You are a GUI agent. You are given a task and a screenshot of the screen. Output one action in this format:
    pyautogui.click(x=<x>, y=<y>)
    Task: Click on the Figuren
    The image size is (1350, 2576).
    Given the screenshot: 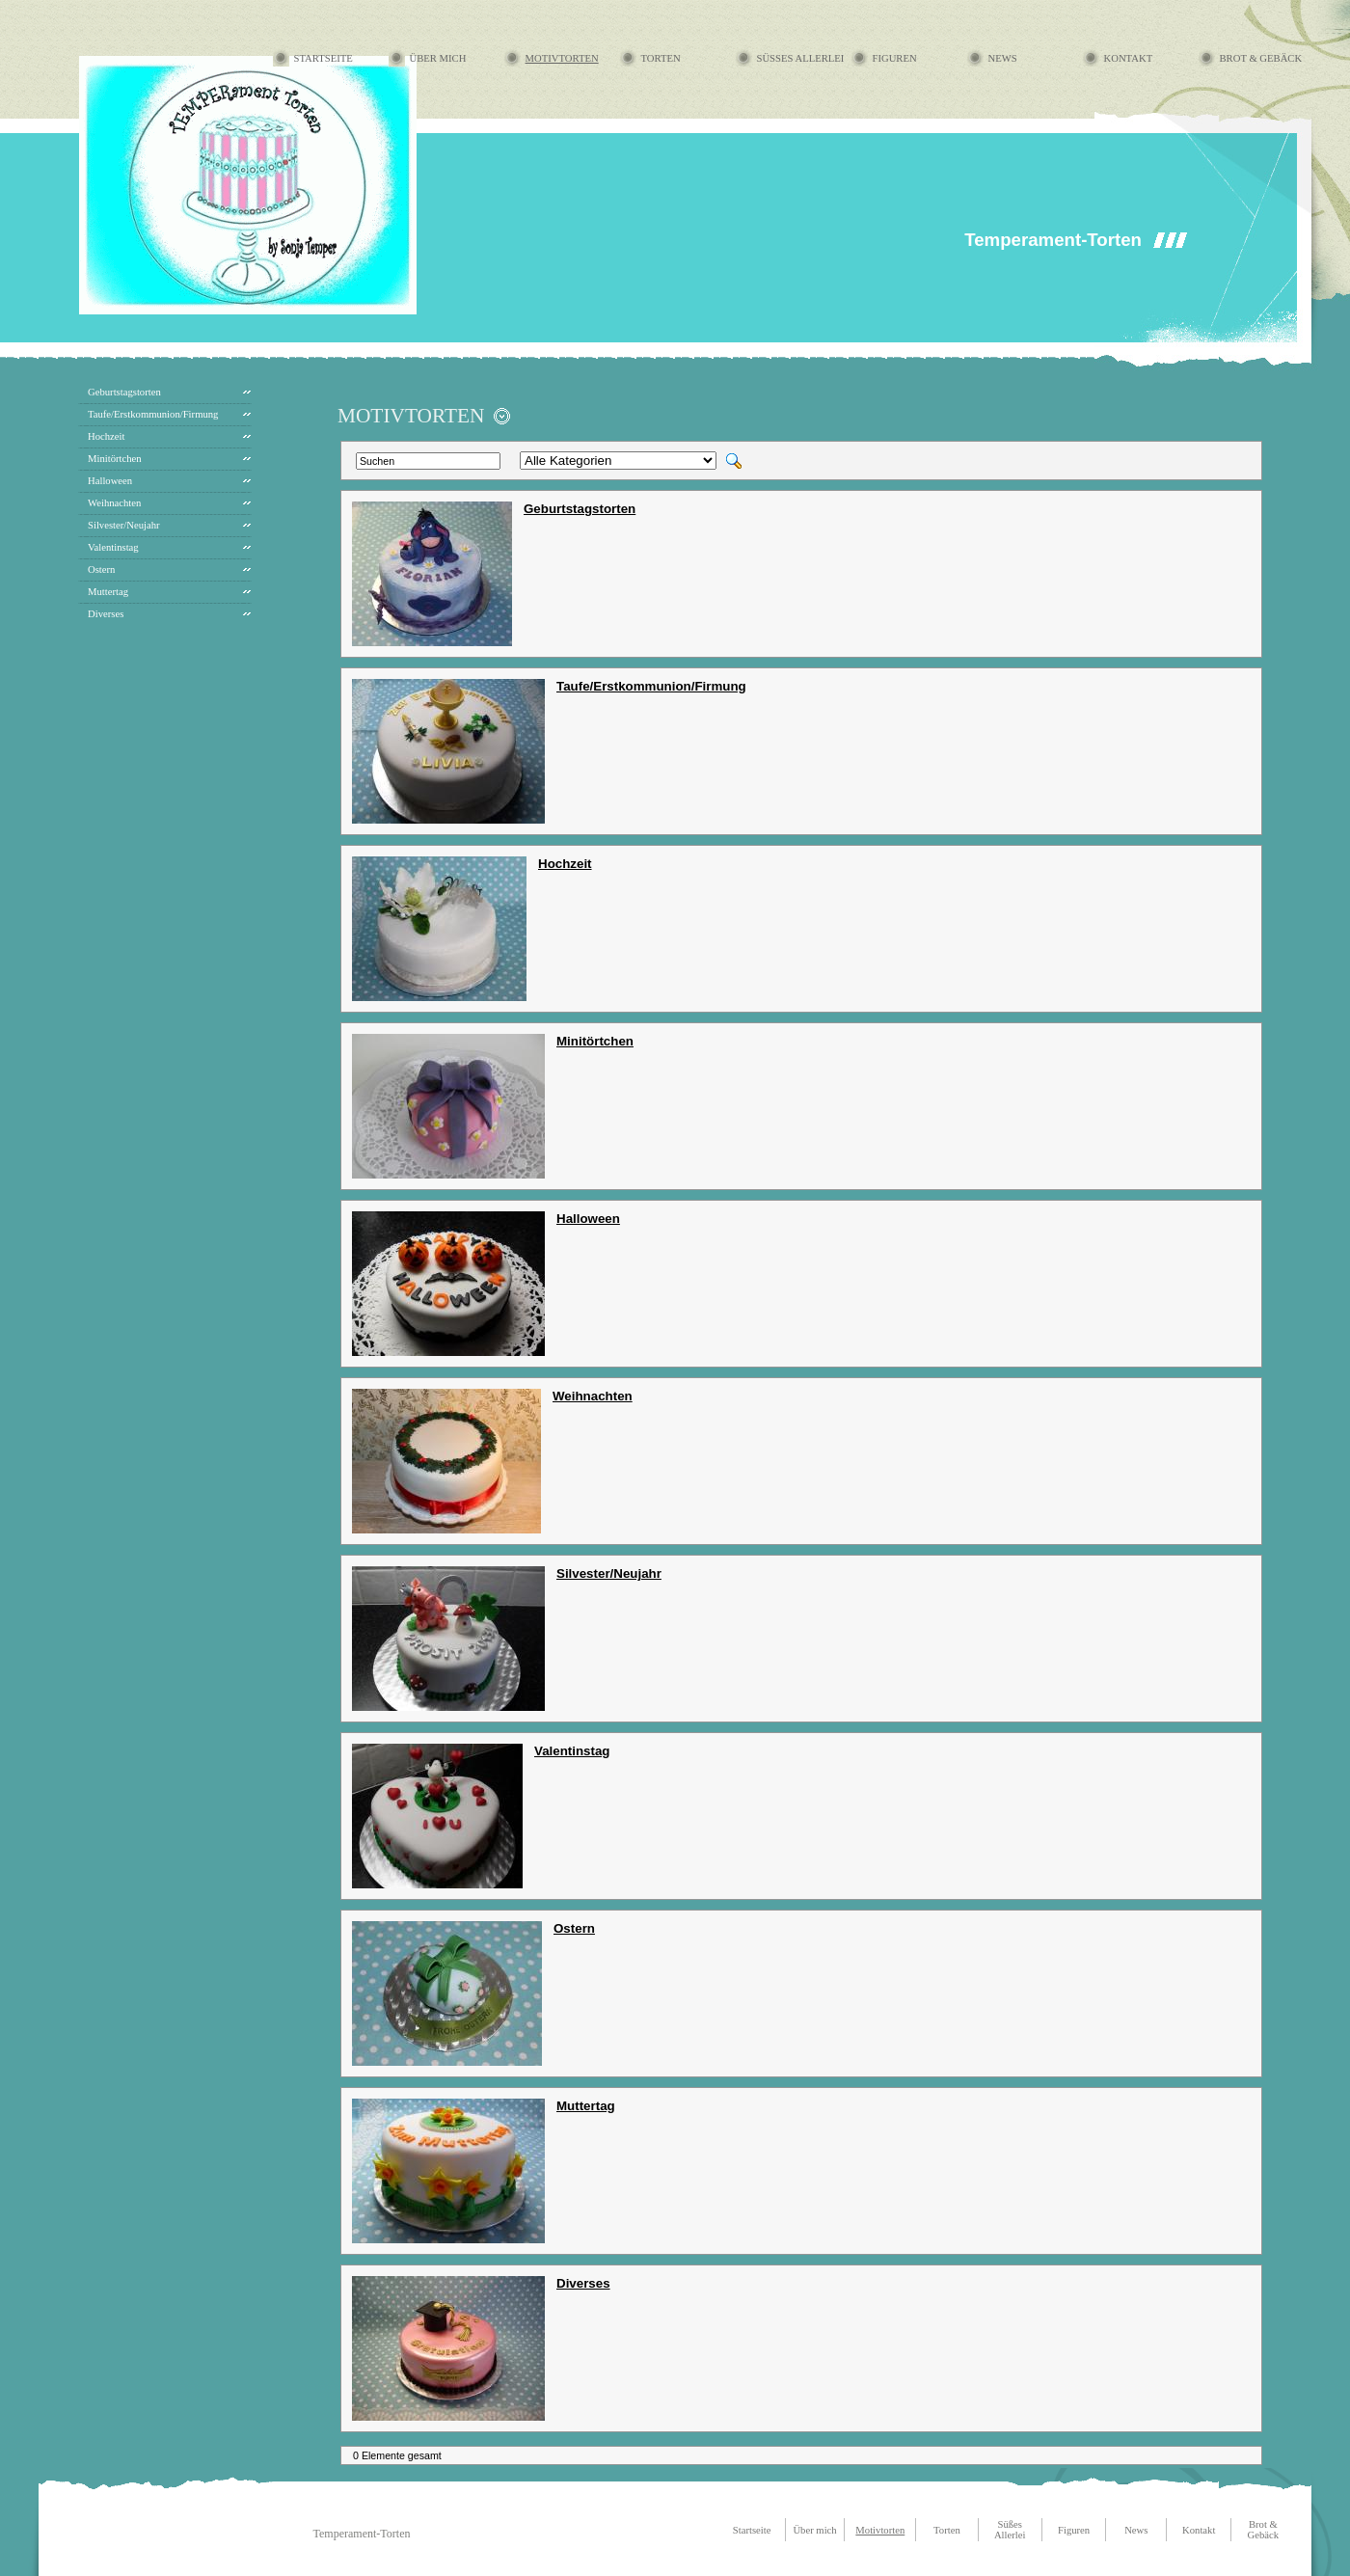 What is the action you would take?
    pyautogui.click(x=895, y=58)
    